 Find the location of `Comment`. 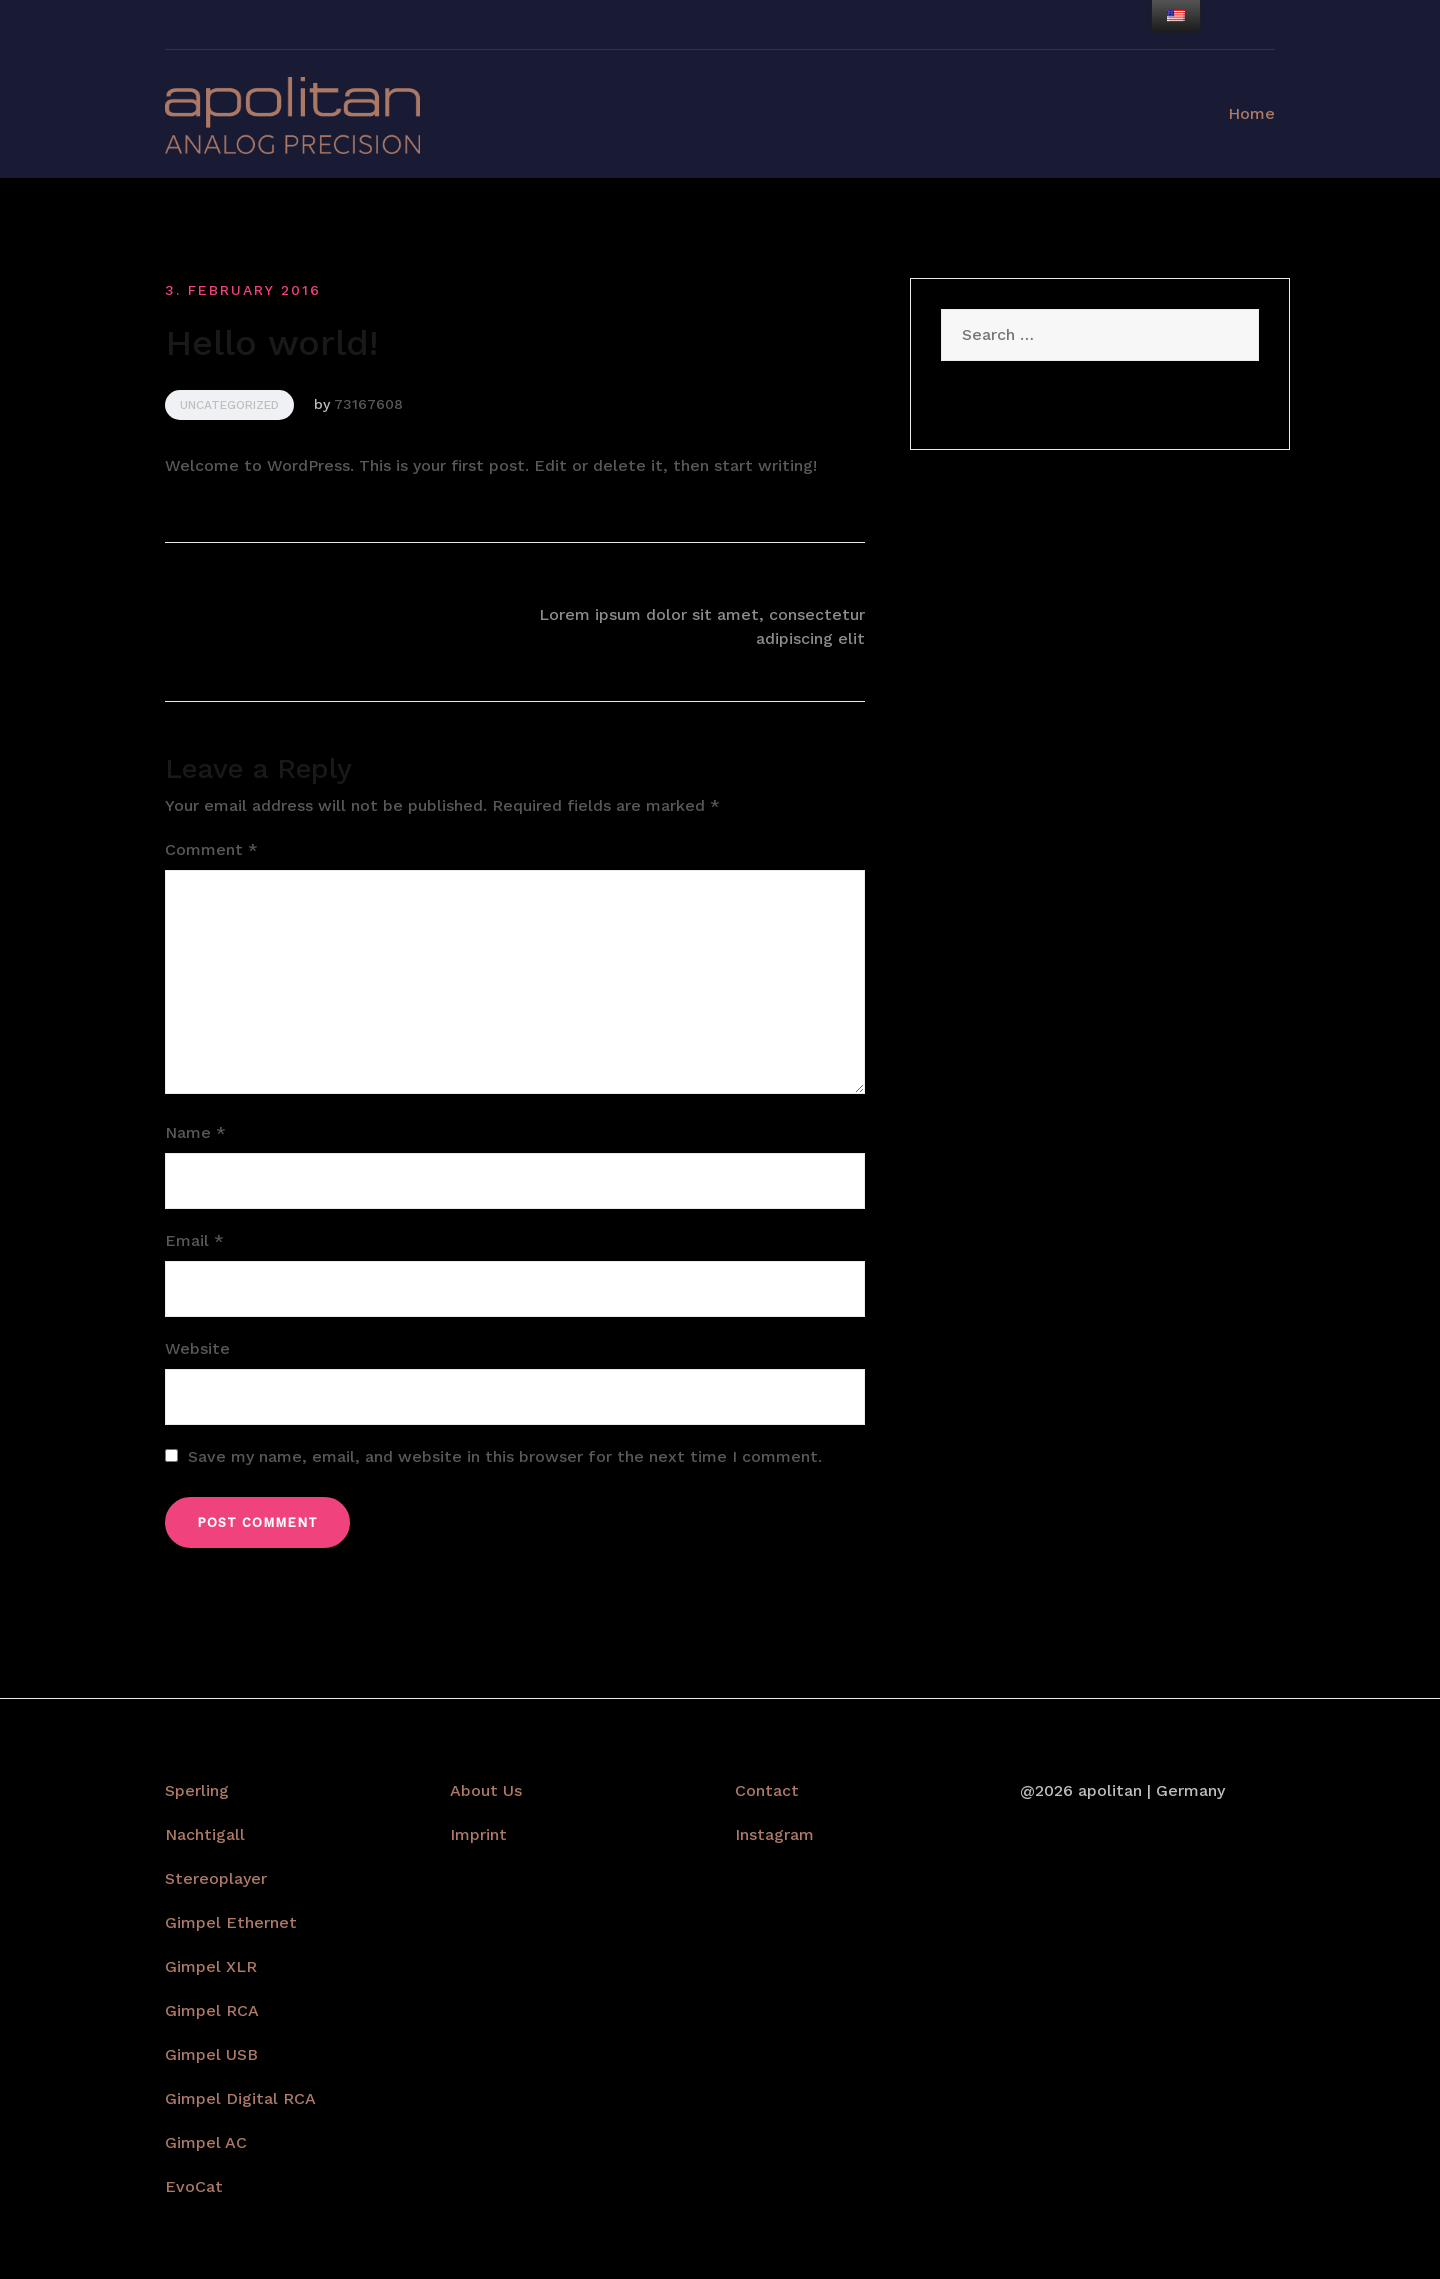

Comment is located at coordinates (211, 849).